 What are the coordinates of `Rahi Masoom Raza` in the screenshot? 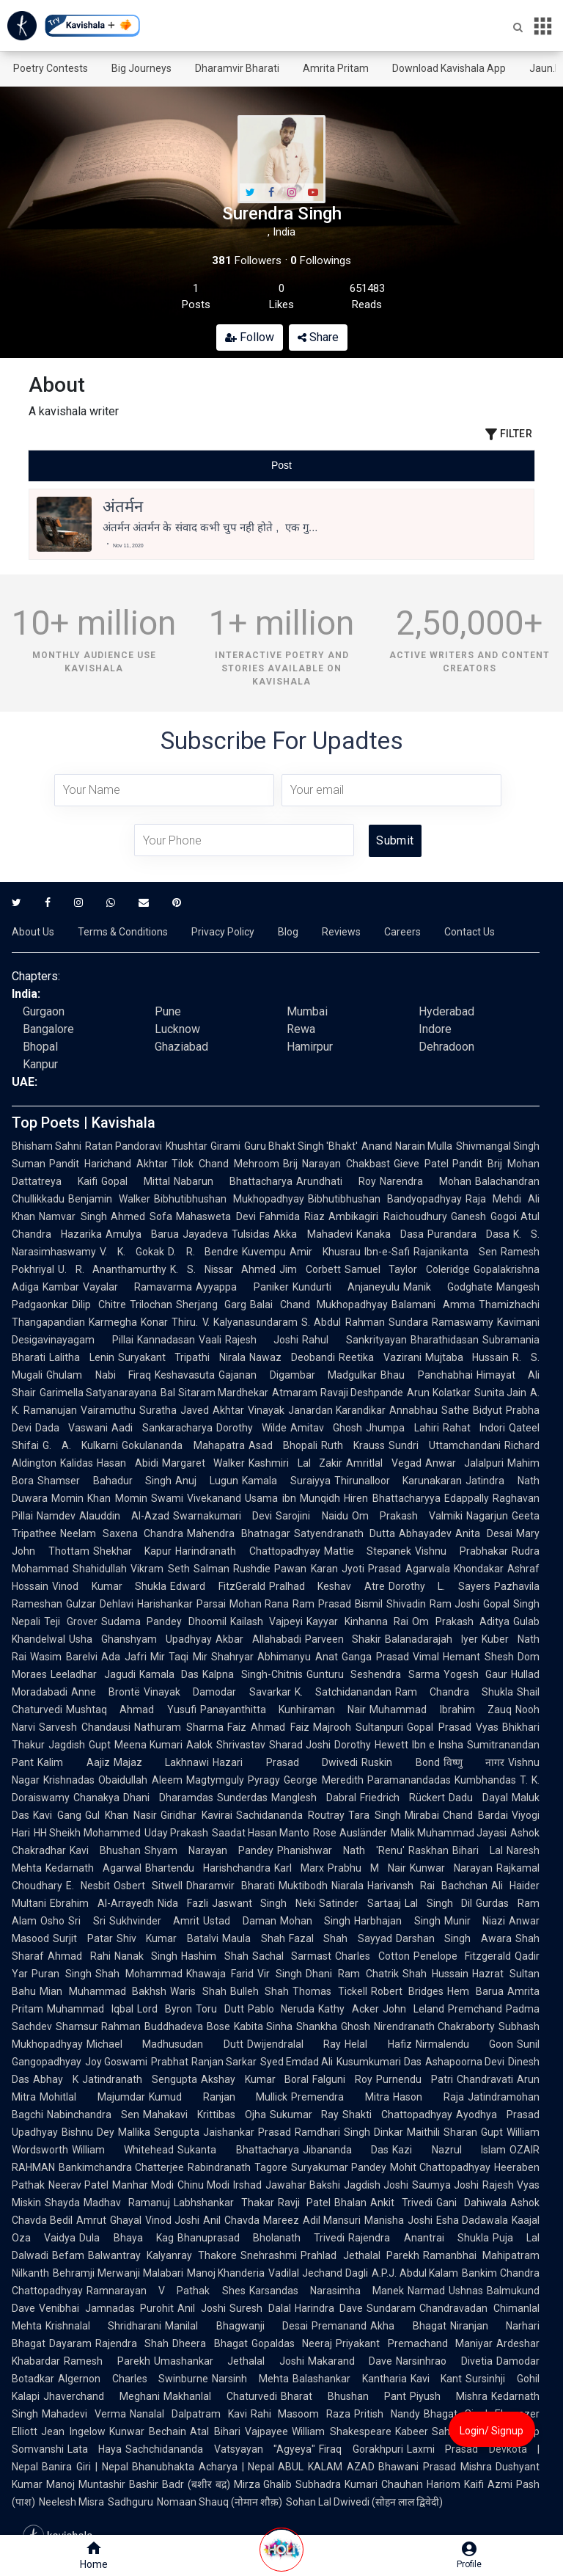 It's located at (301, 2414).